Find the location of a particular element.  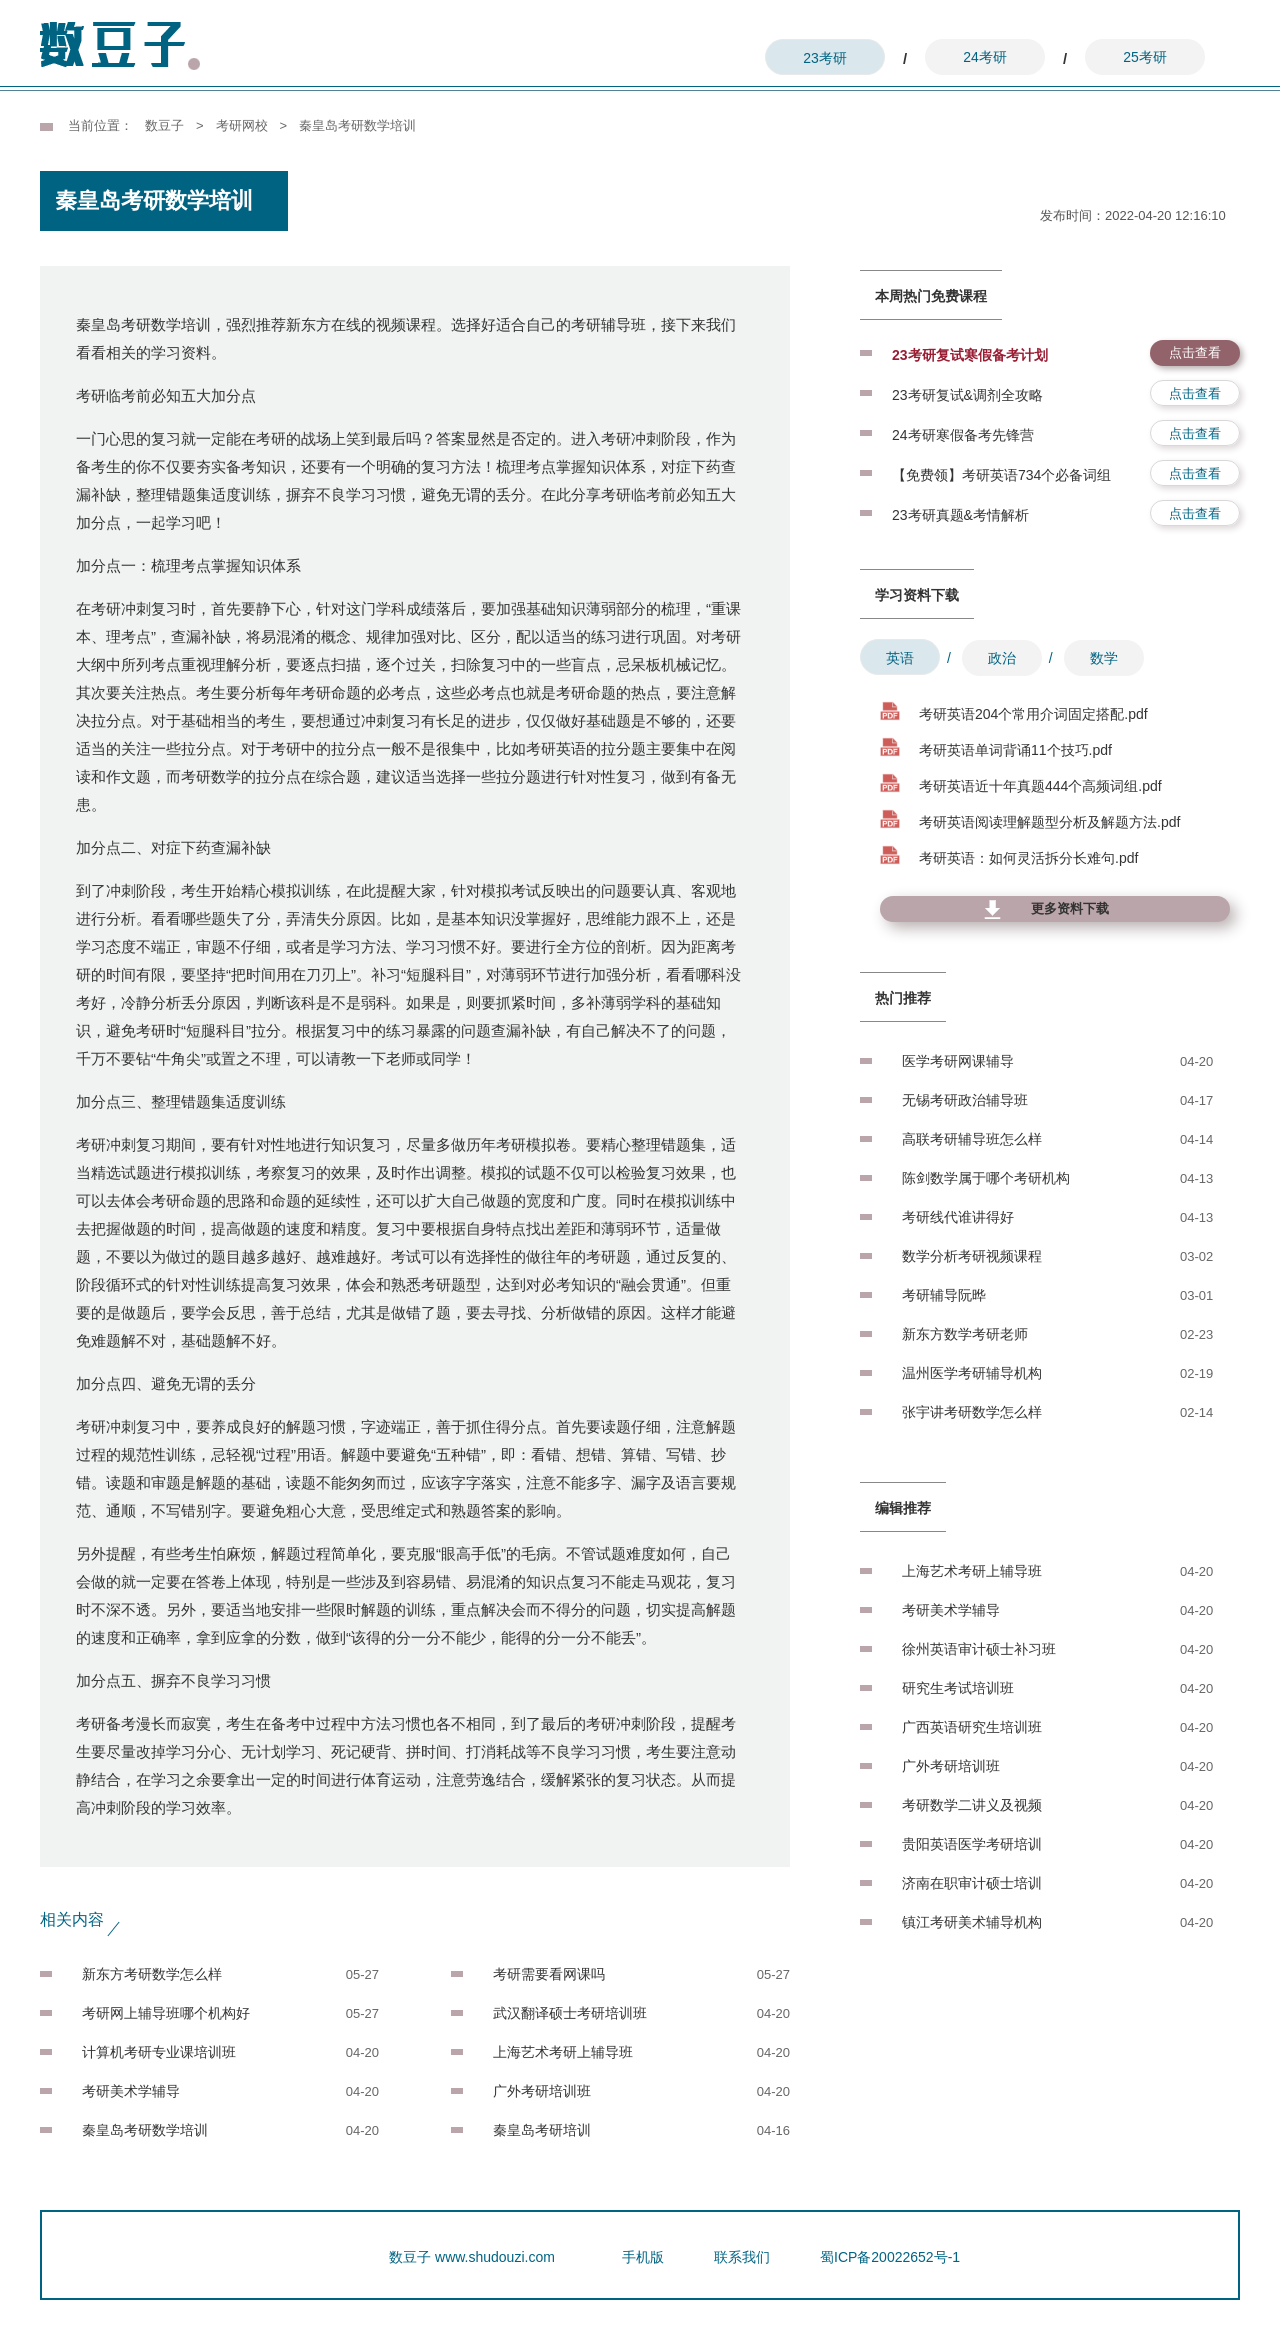

秦皇岛考研数学培训 is located at coordinates (145, 2130).